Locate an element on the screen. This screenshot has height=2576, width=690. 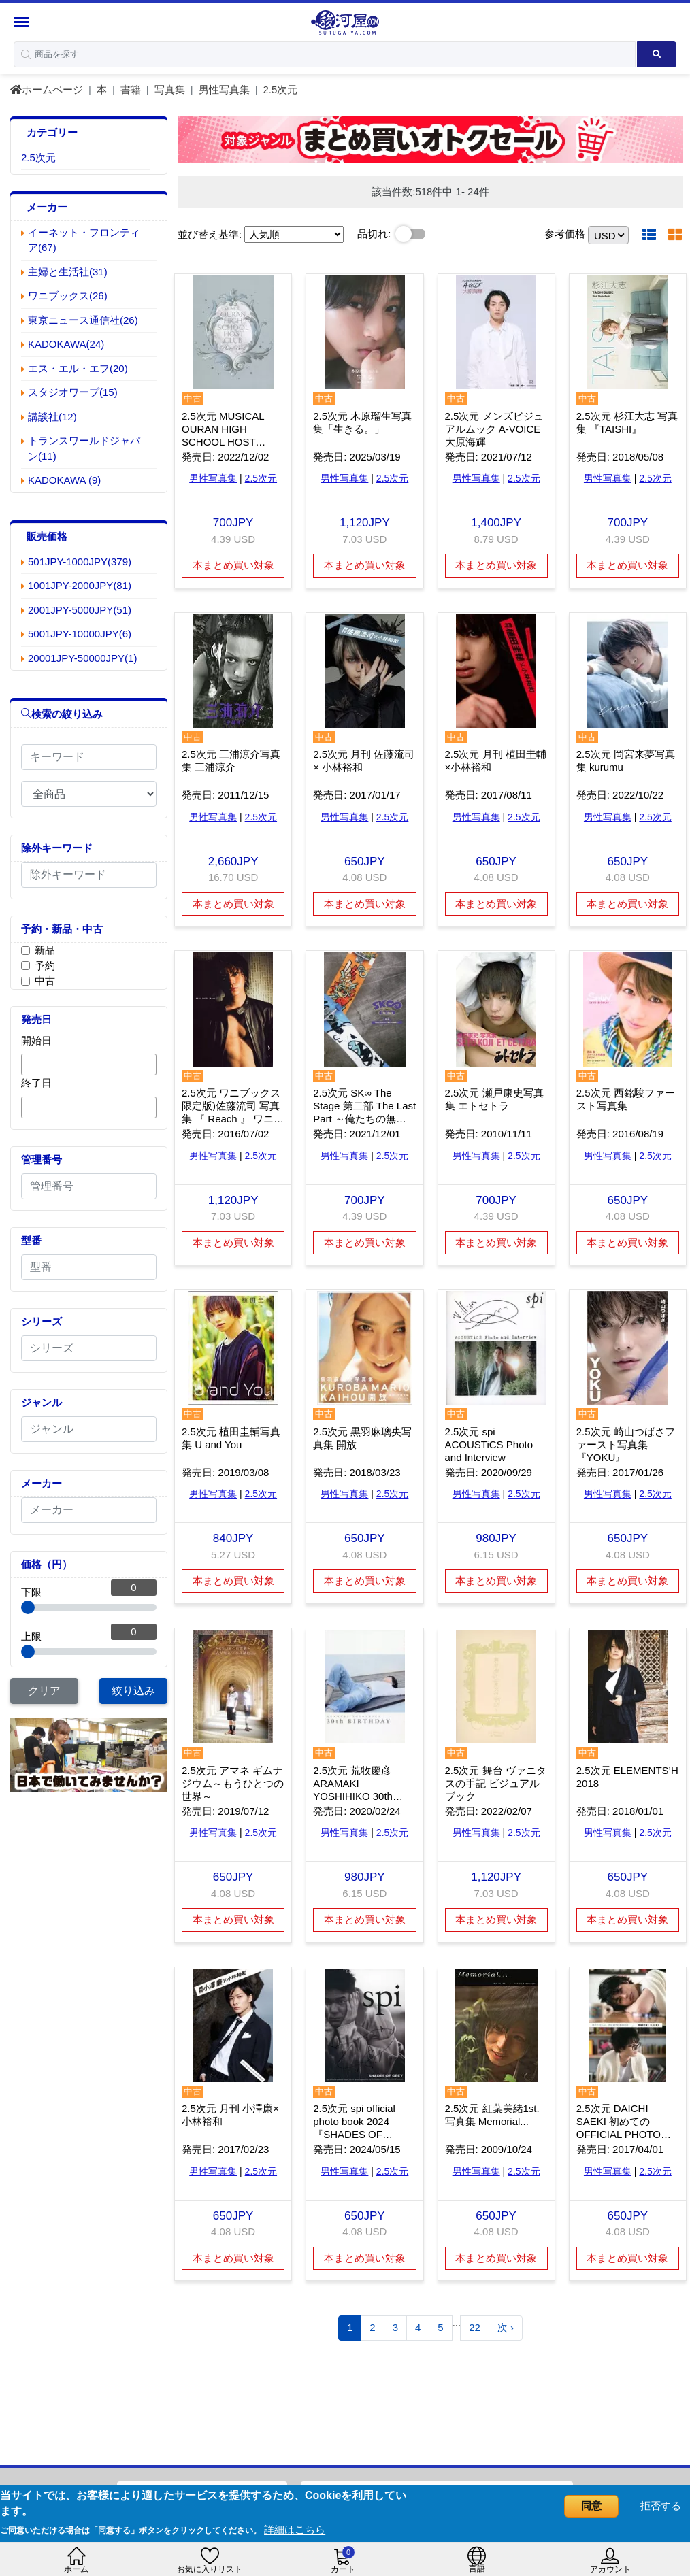
中古 is located at coordinates (45, 980).